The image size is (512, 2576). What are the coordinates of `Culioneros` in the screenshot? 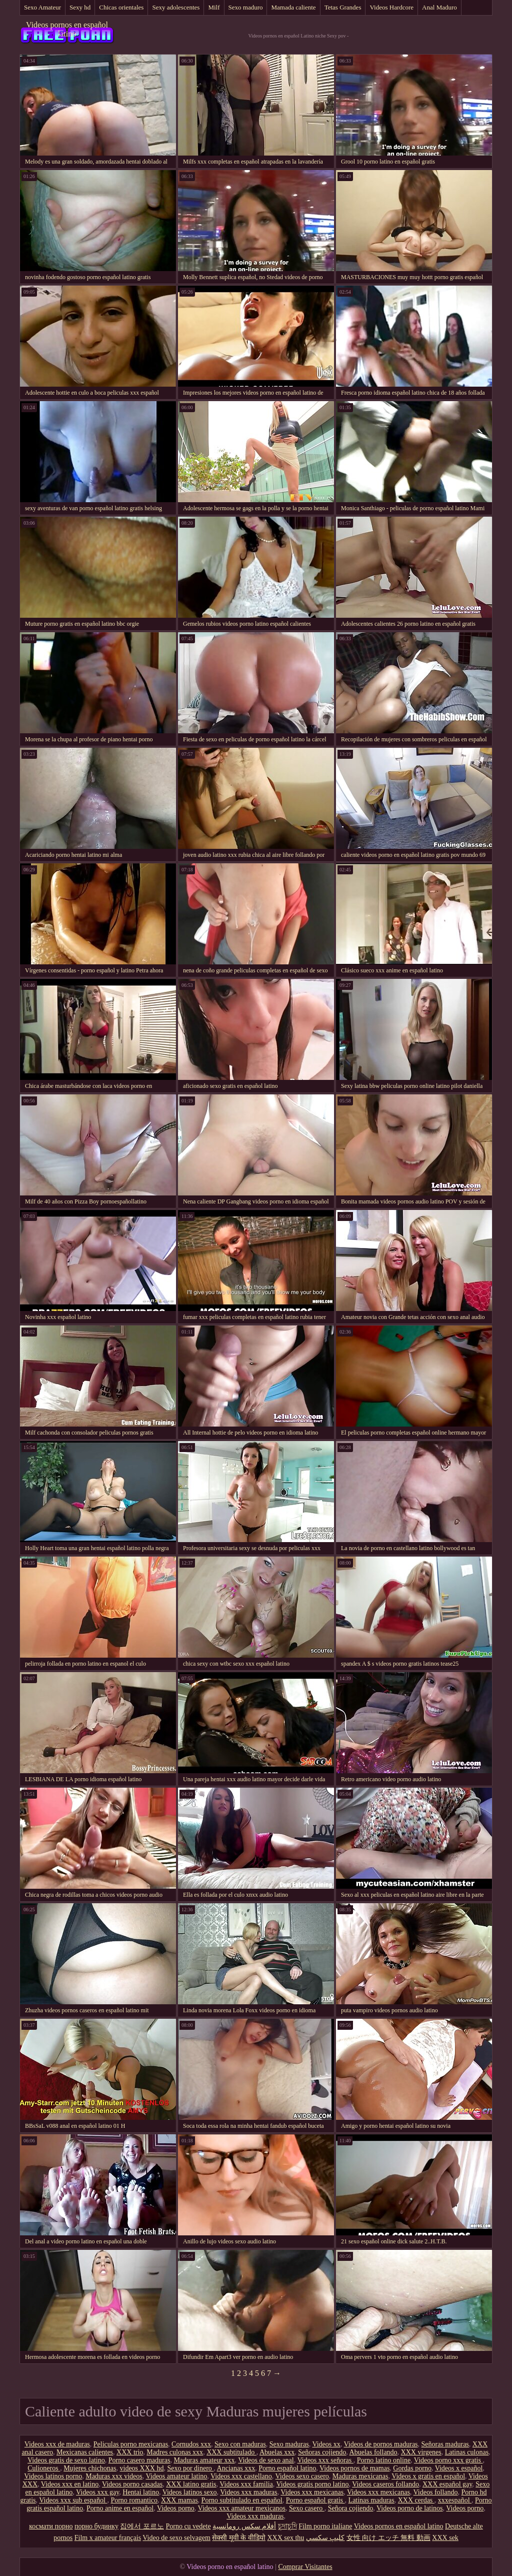 It's located at (44, 2468).